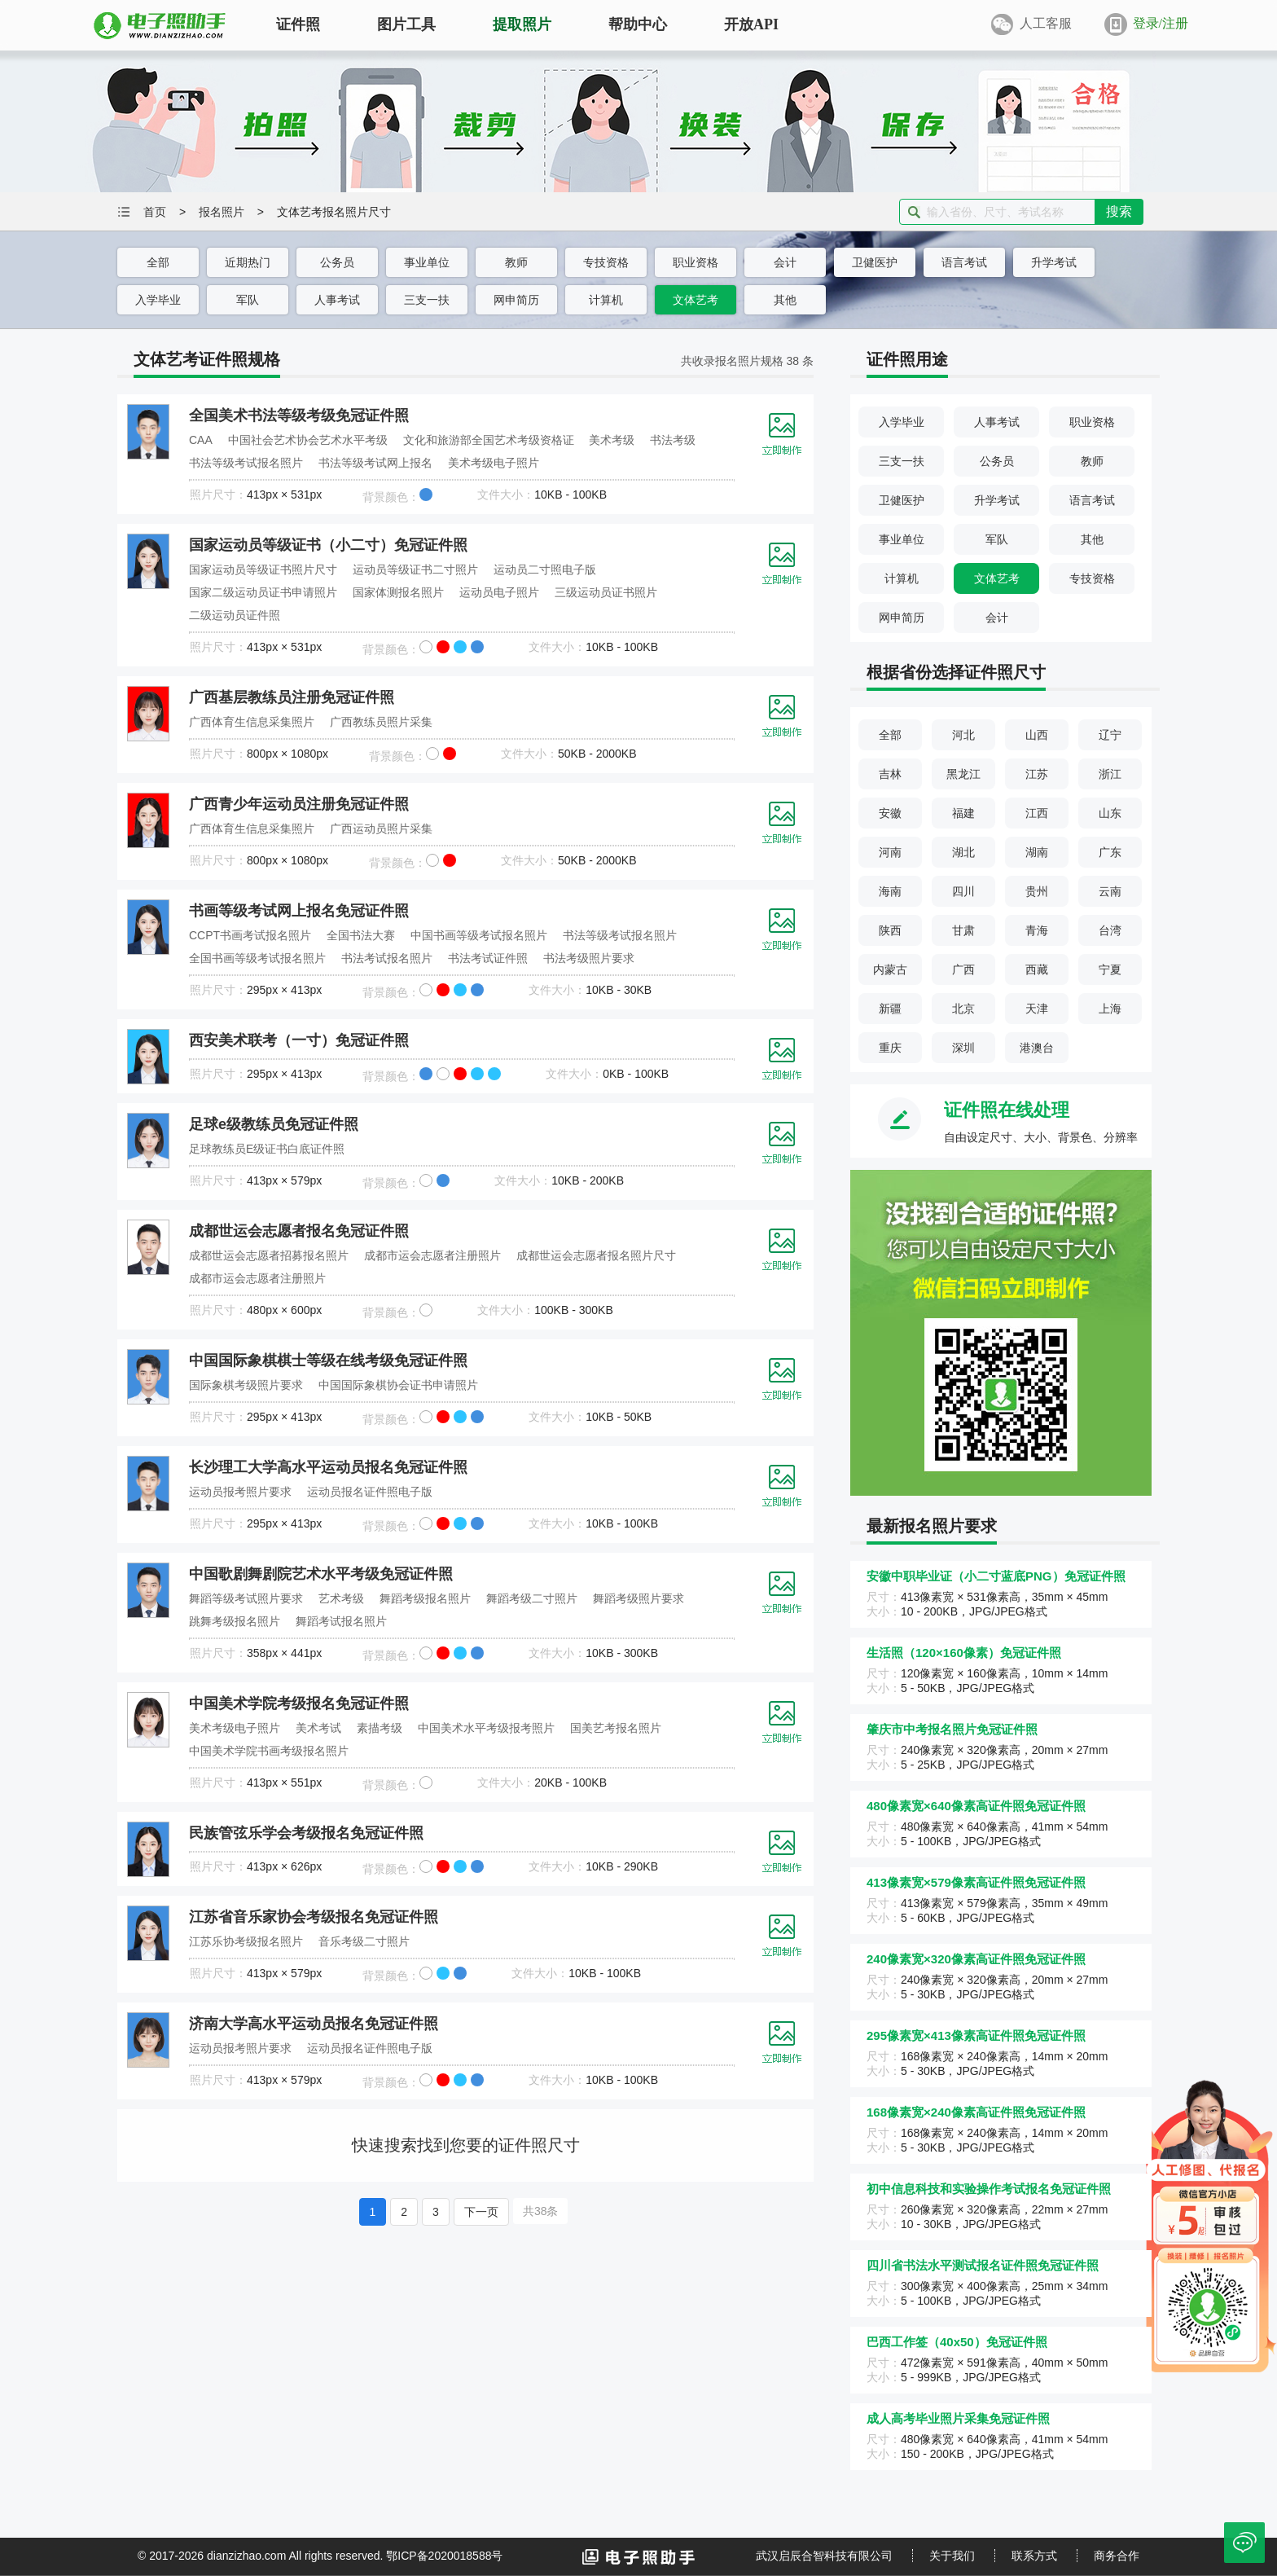  What do you see at coordinates (976, 1882) in the screenshot?
I see `413像素宽×579像素高证件照免冠证件照` at bounding box center [976, 1882].